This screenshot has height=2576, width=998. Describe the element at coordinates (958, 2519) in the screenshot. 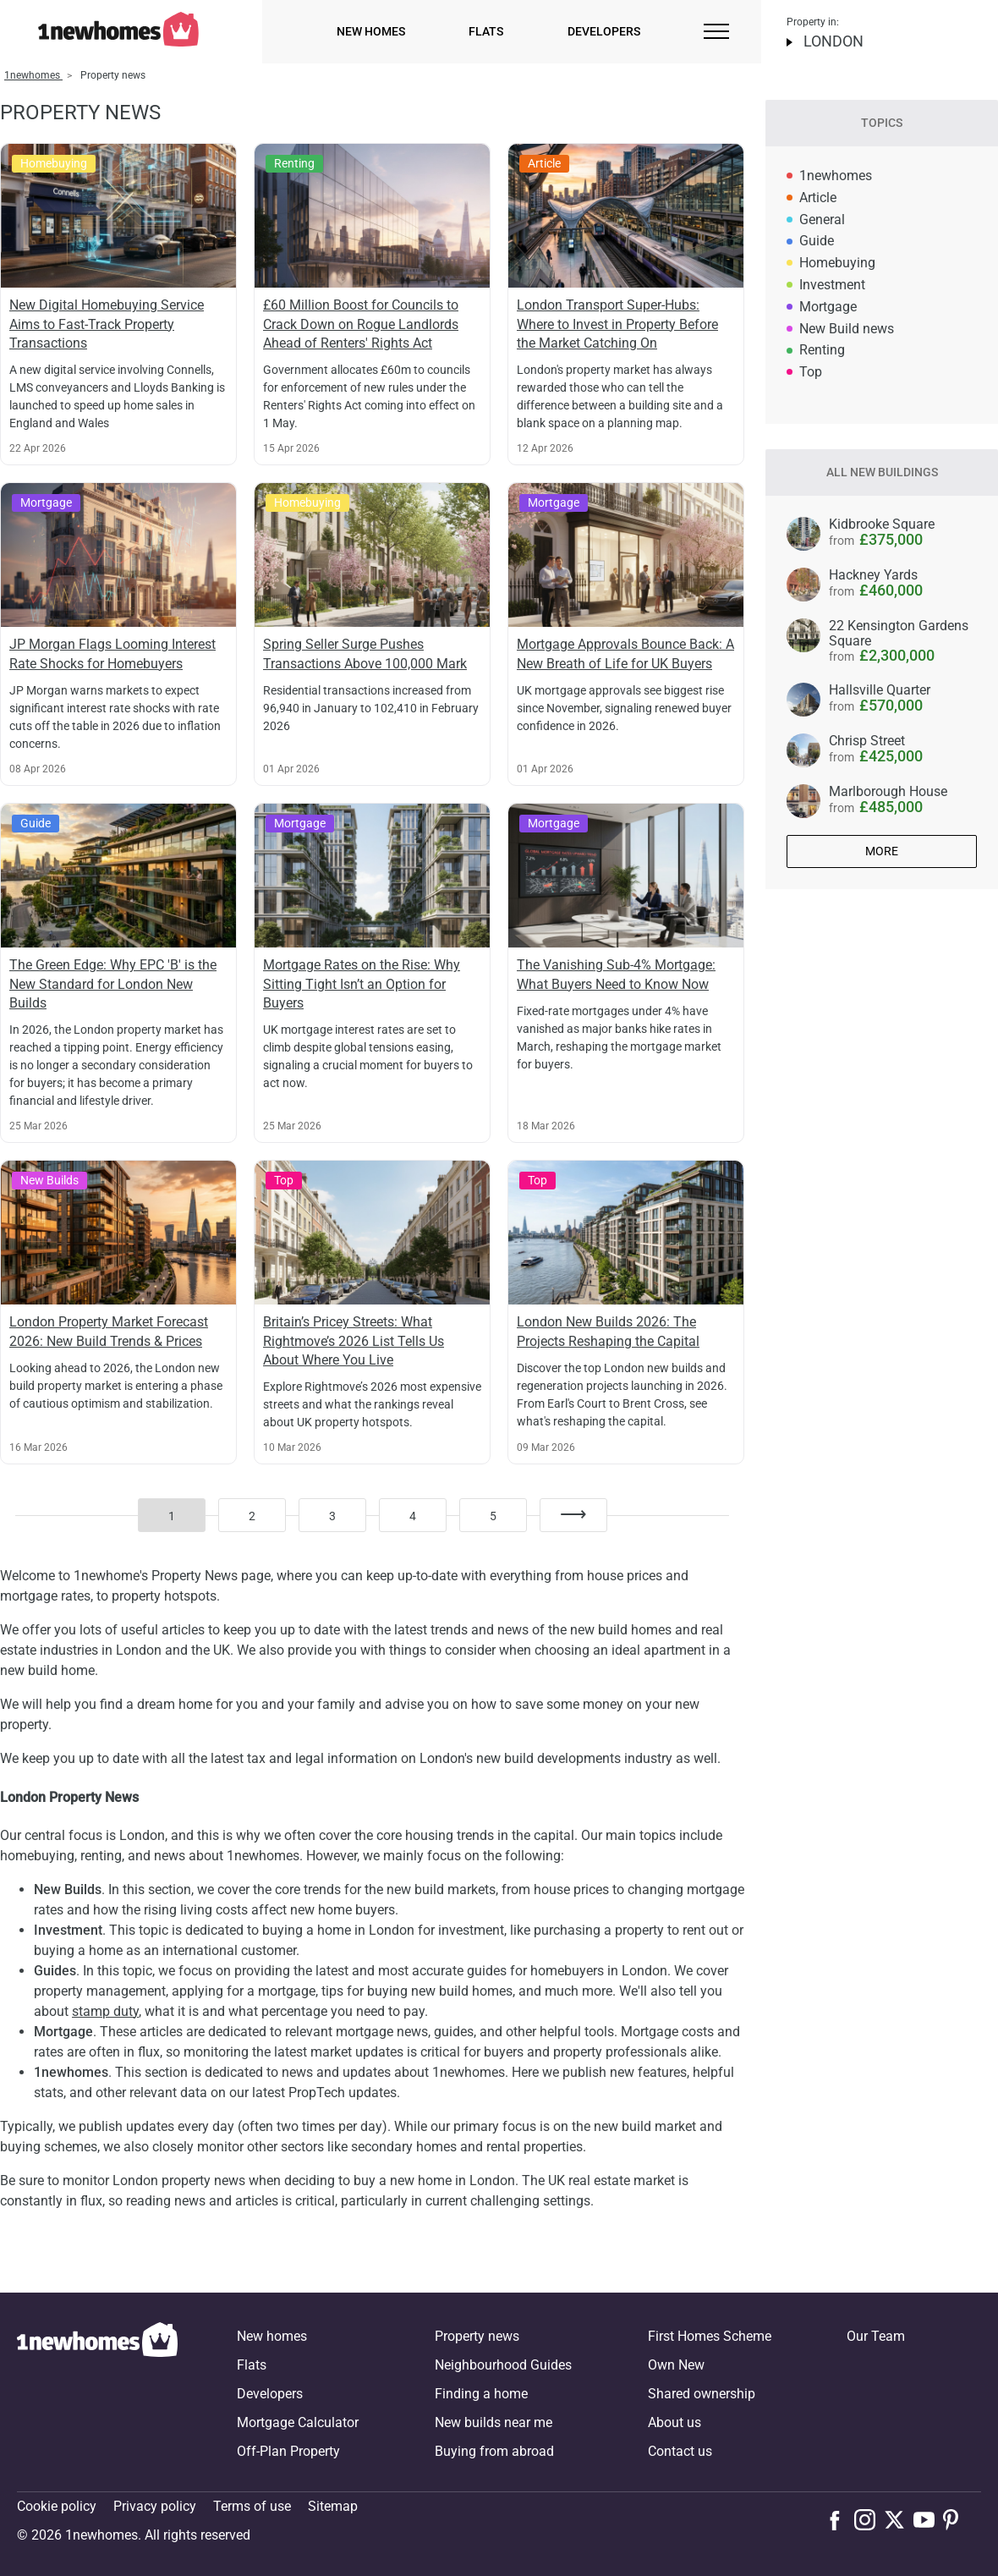

I see `[Follow us on Pinterest]` at that location.